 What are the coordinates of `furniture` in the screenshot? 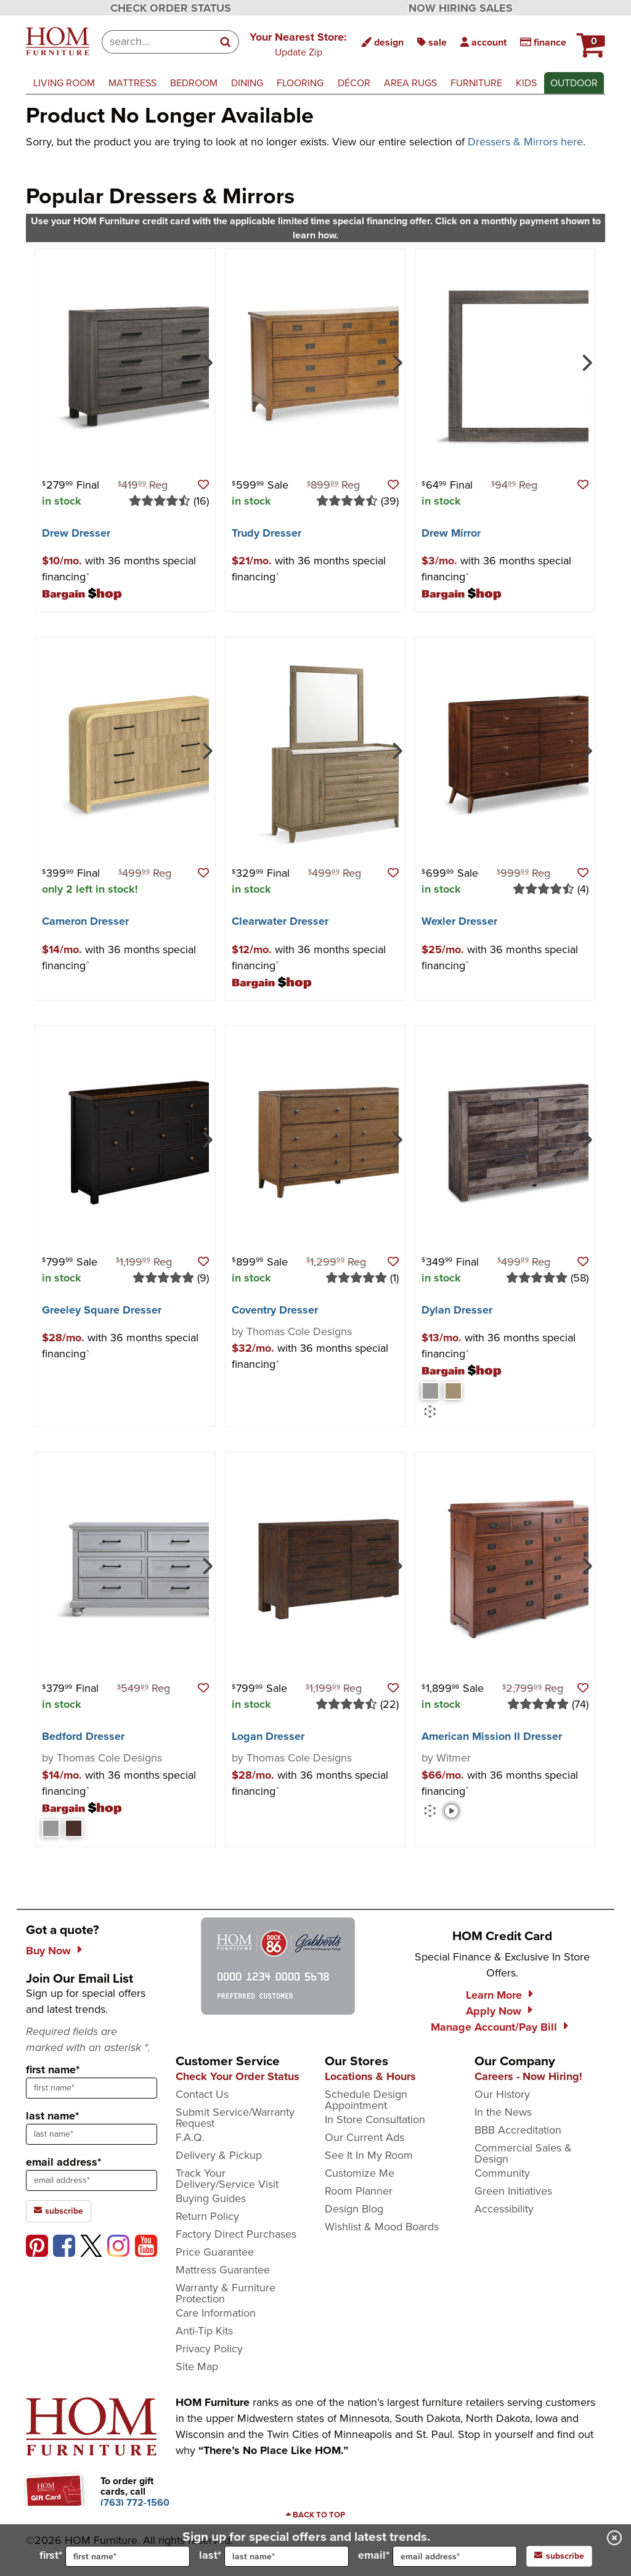 It's located at (476, 83).